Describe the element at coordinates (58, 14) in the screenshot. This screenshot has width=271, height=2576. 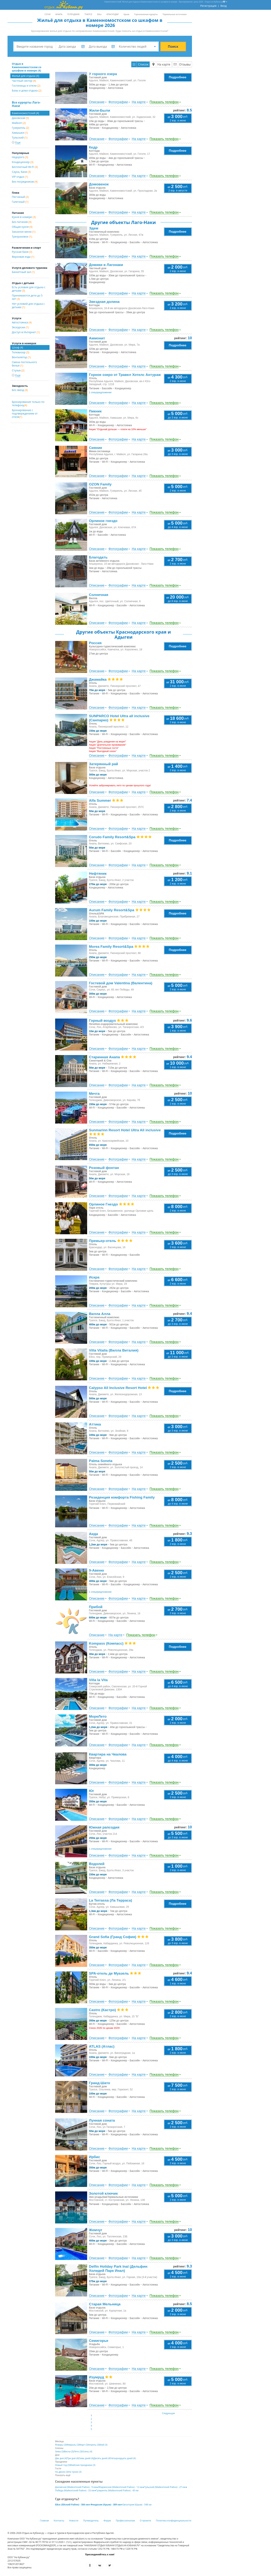
I see `АНАПА` at that location.